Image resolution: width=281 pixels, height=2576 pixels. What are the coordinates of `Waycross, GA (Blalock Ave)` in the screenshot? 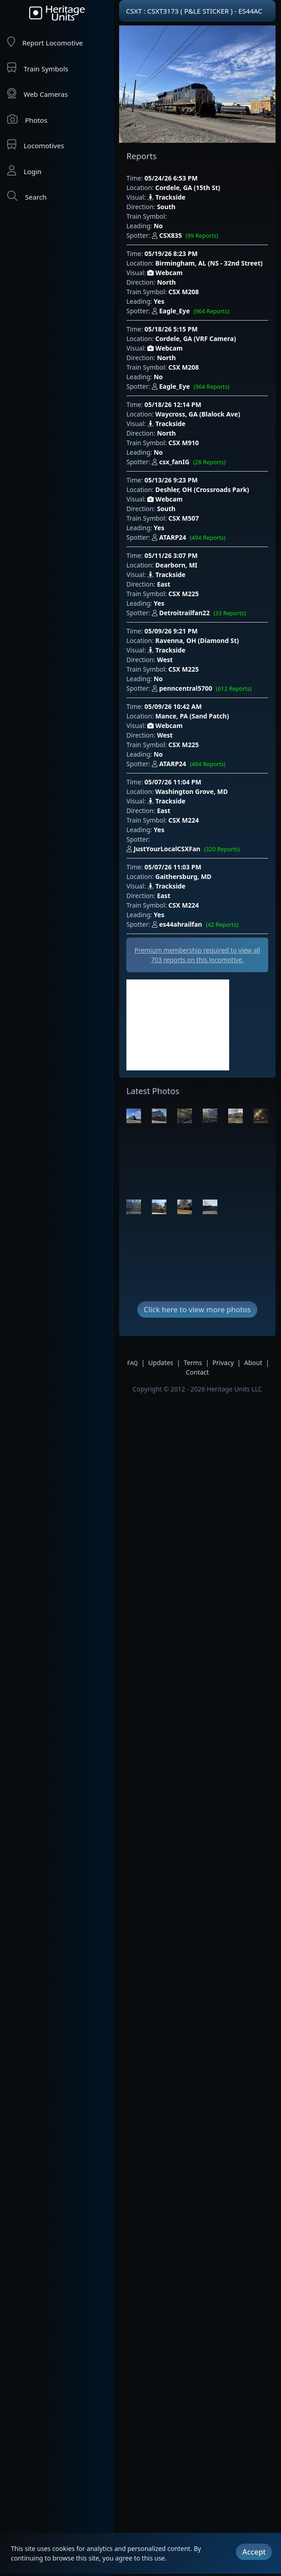 It's located at (198, 414).